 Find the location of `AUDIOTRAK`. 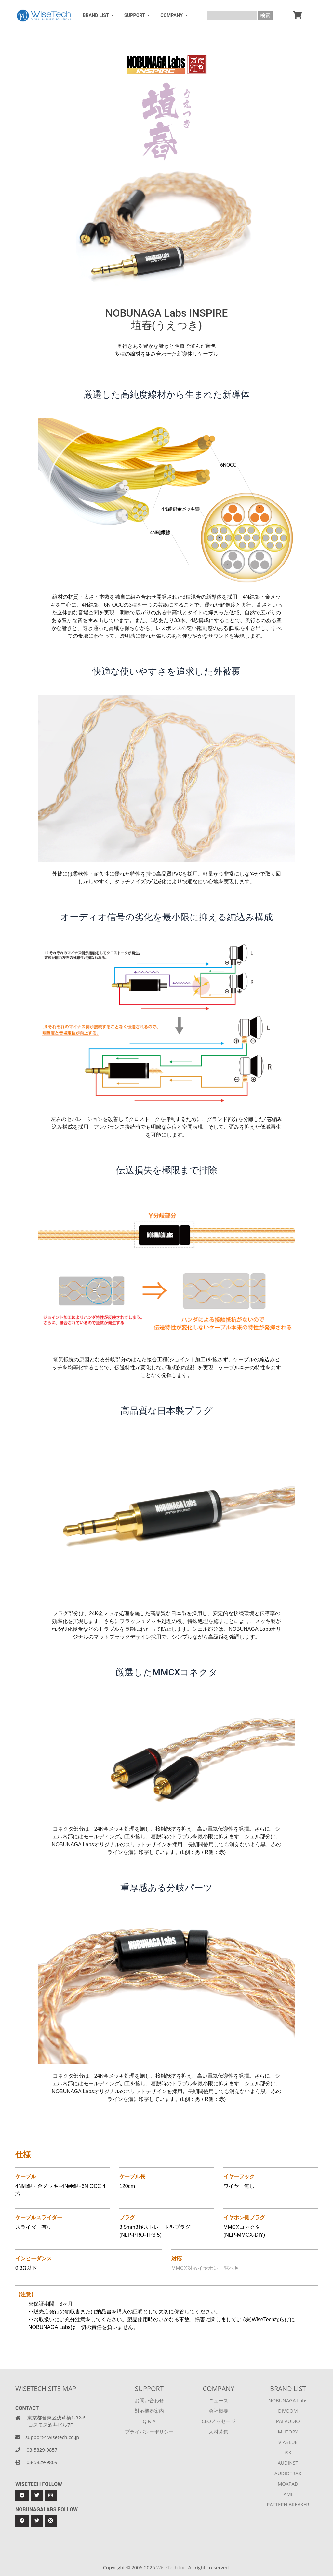

AUDIOTRAK is located at coordinates (287, 2473).